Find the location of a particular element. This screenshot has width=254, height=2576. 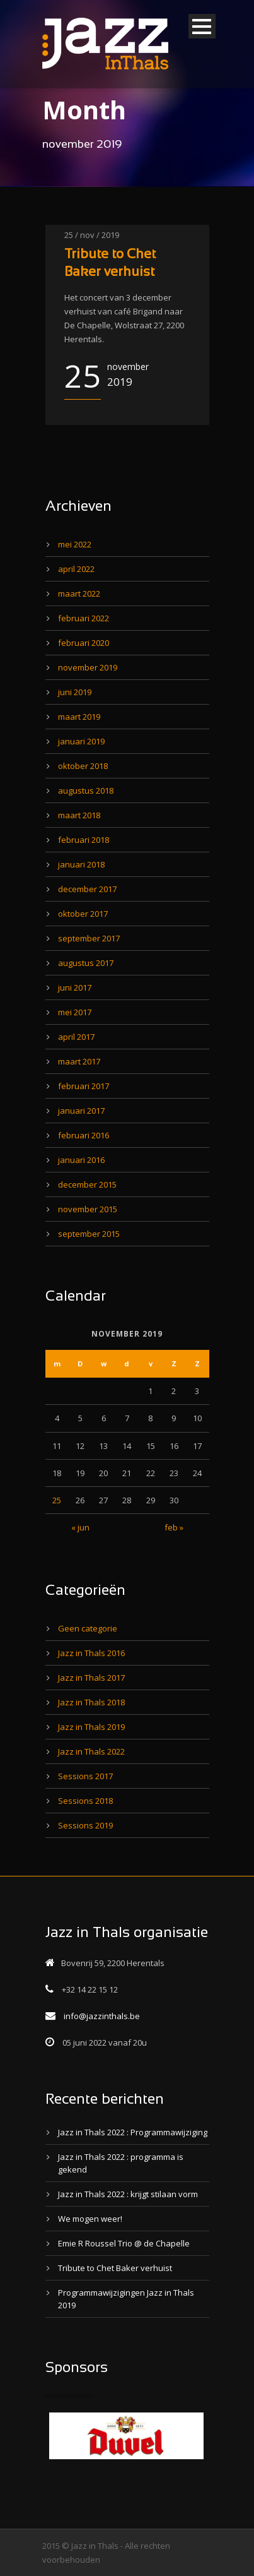

juni 2017 is located at coordinates (74, 987).